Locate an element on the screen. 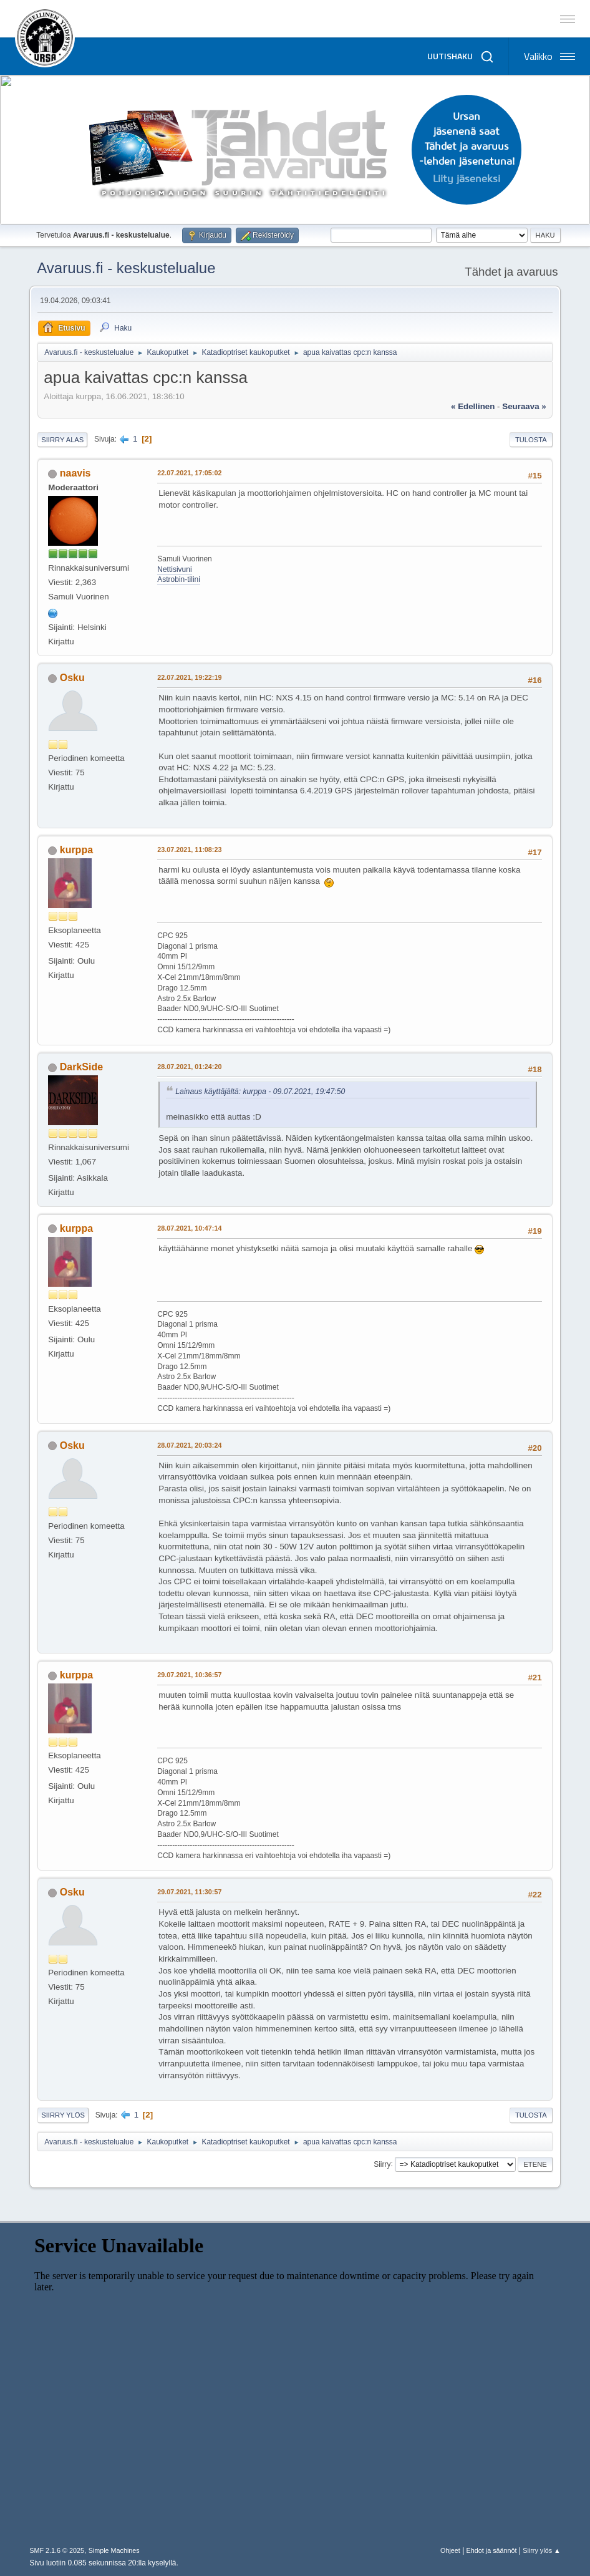 This screenshot has height=2576, width=590. seuraava » is located at coordinates (524, 406).